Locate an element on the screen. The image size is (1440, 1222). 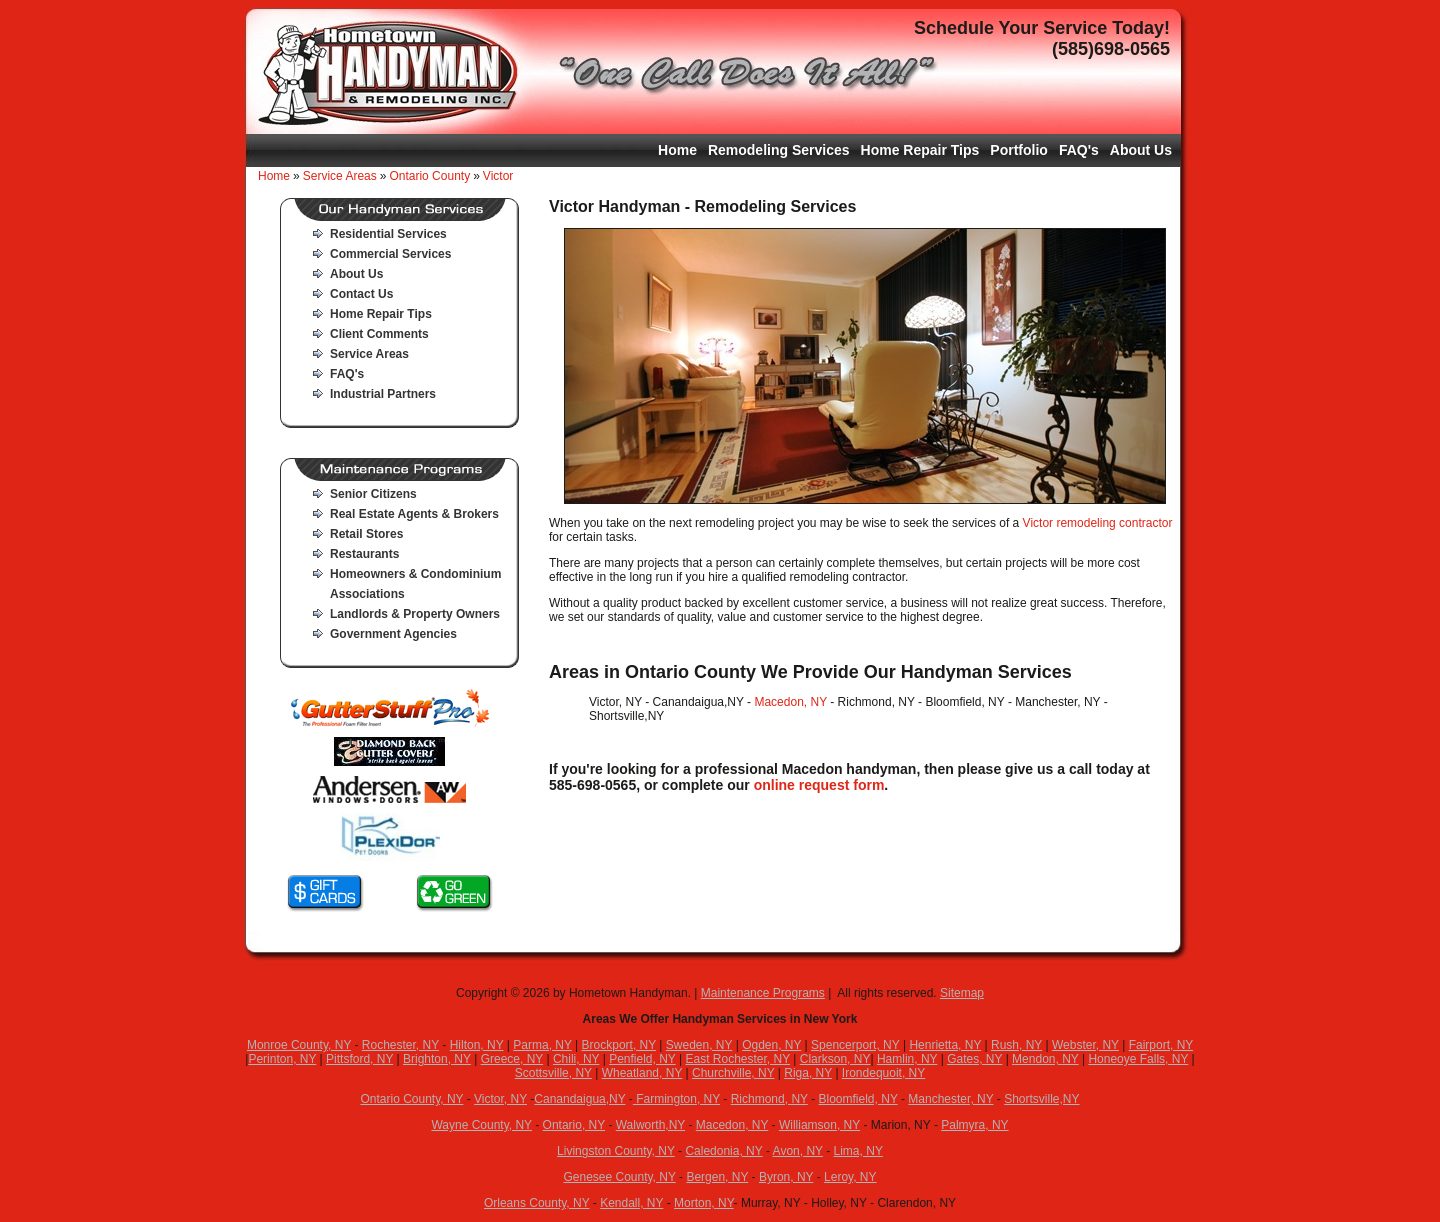
Spencerport, NY is located at coordinates (855, 1045).